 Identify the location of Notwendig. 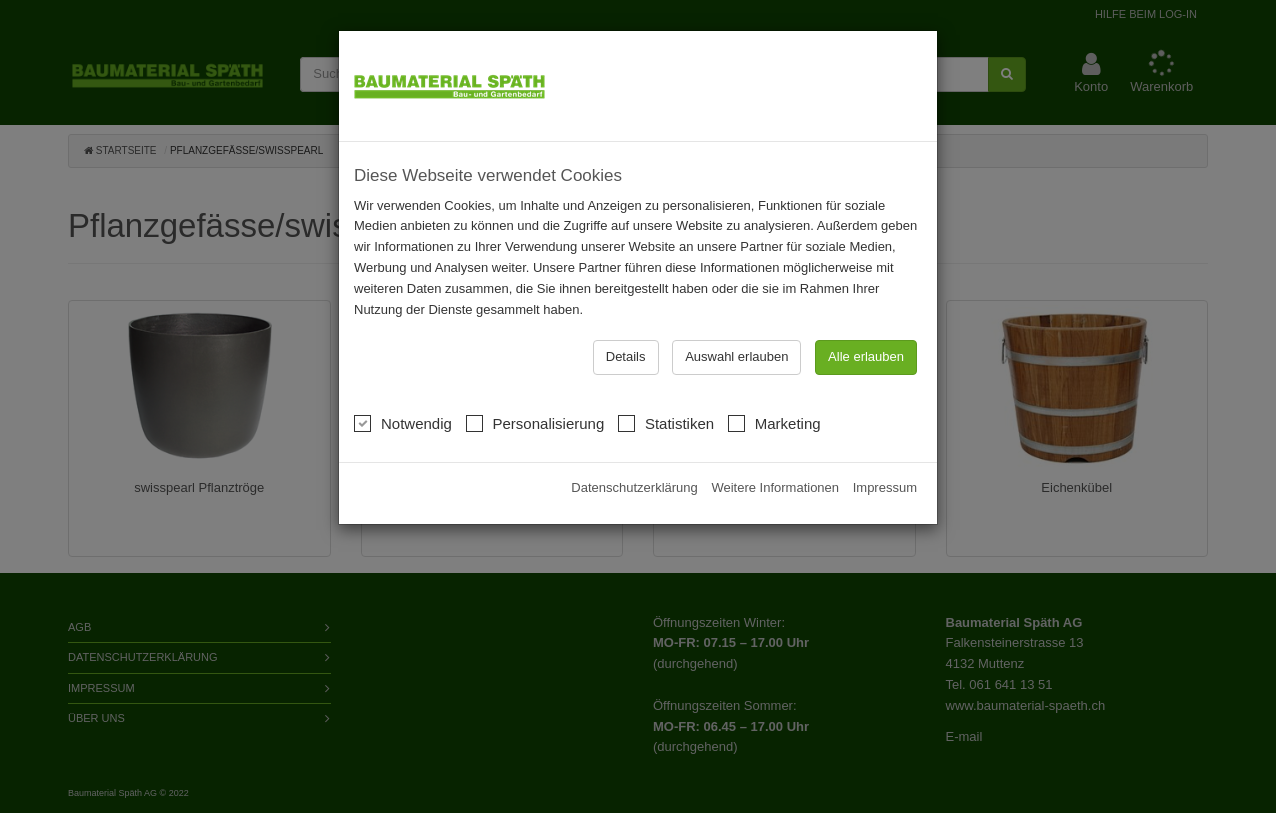
(403, 421).